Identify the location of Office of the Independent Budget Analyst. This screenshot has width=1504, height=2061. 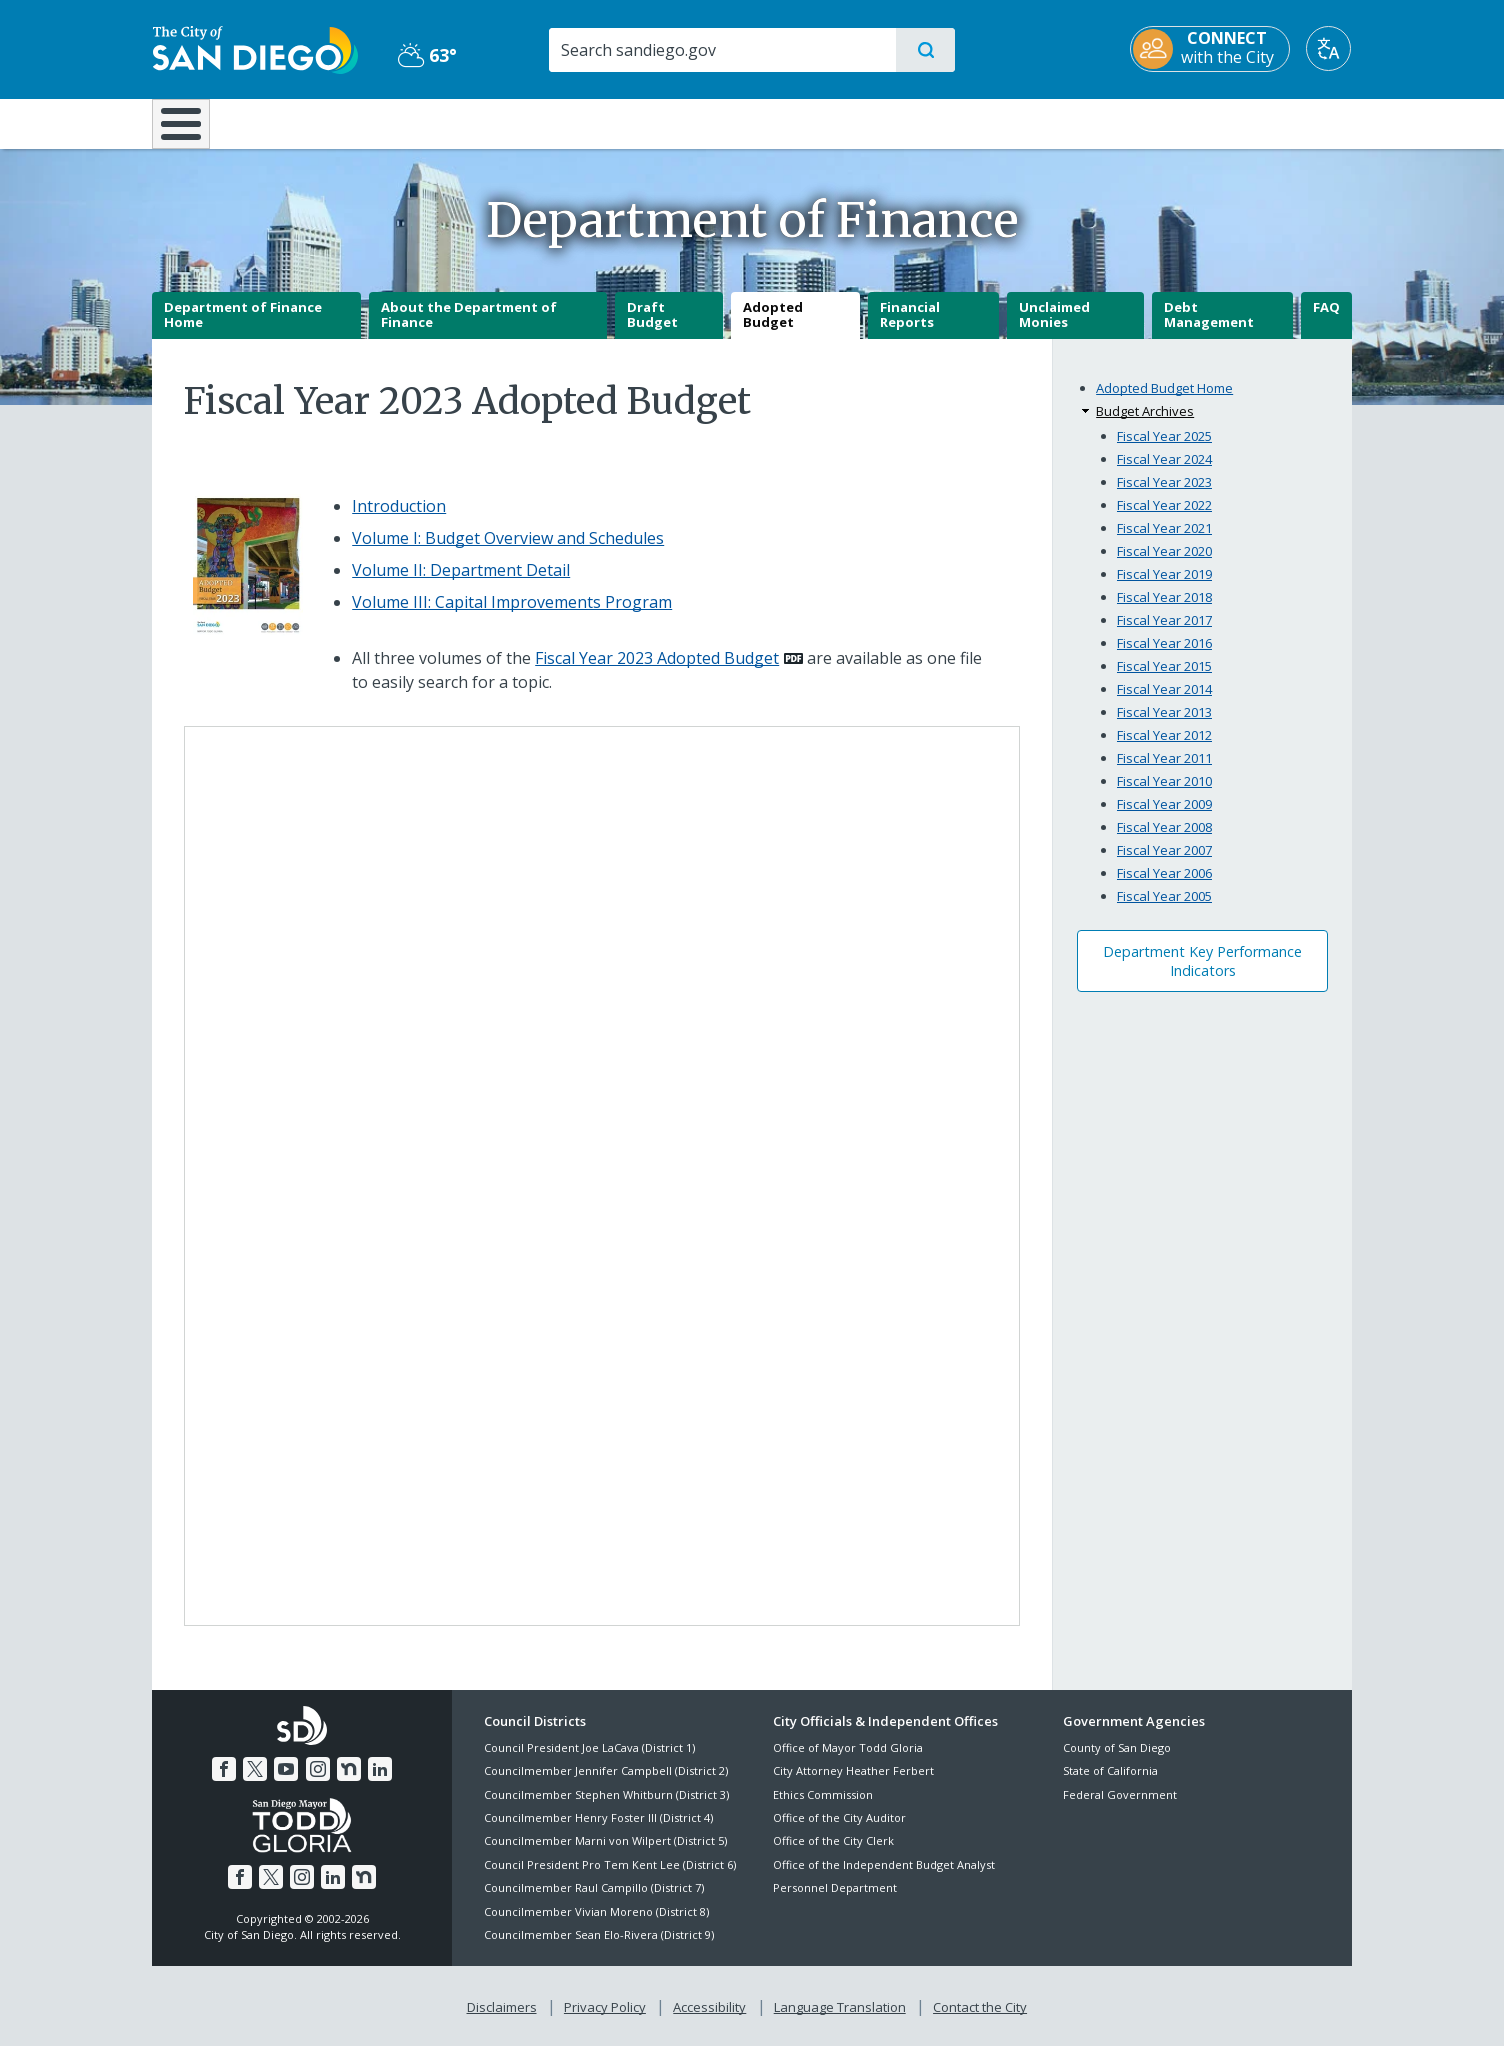
(884, 1878).